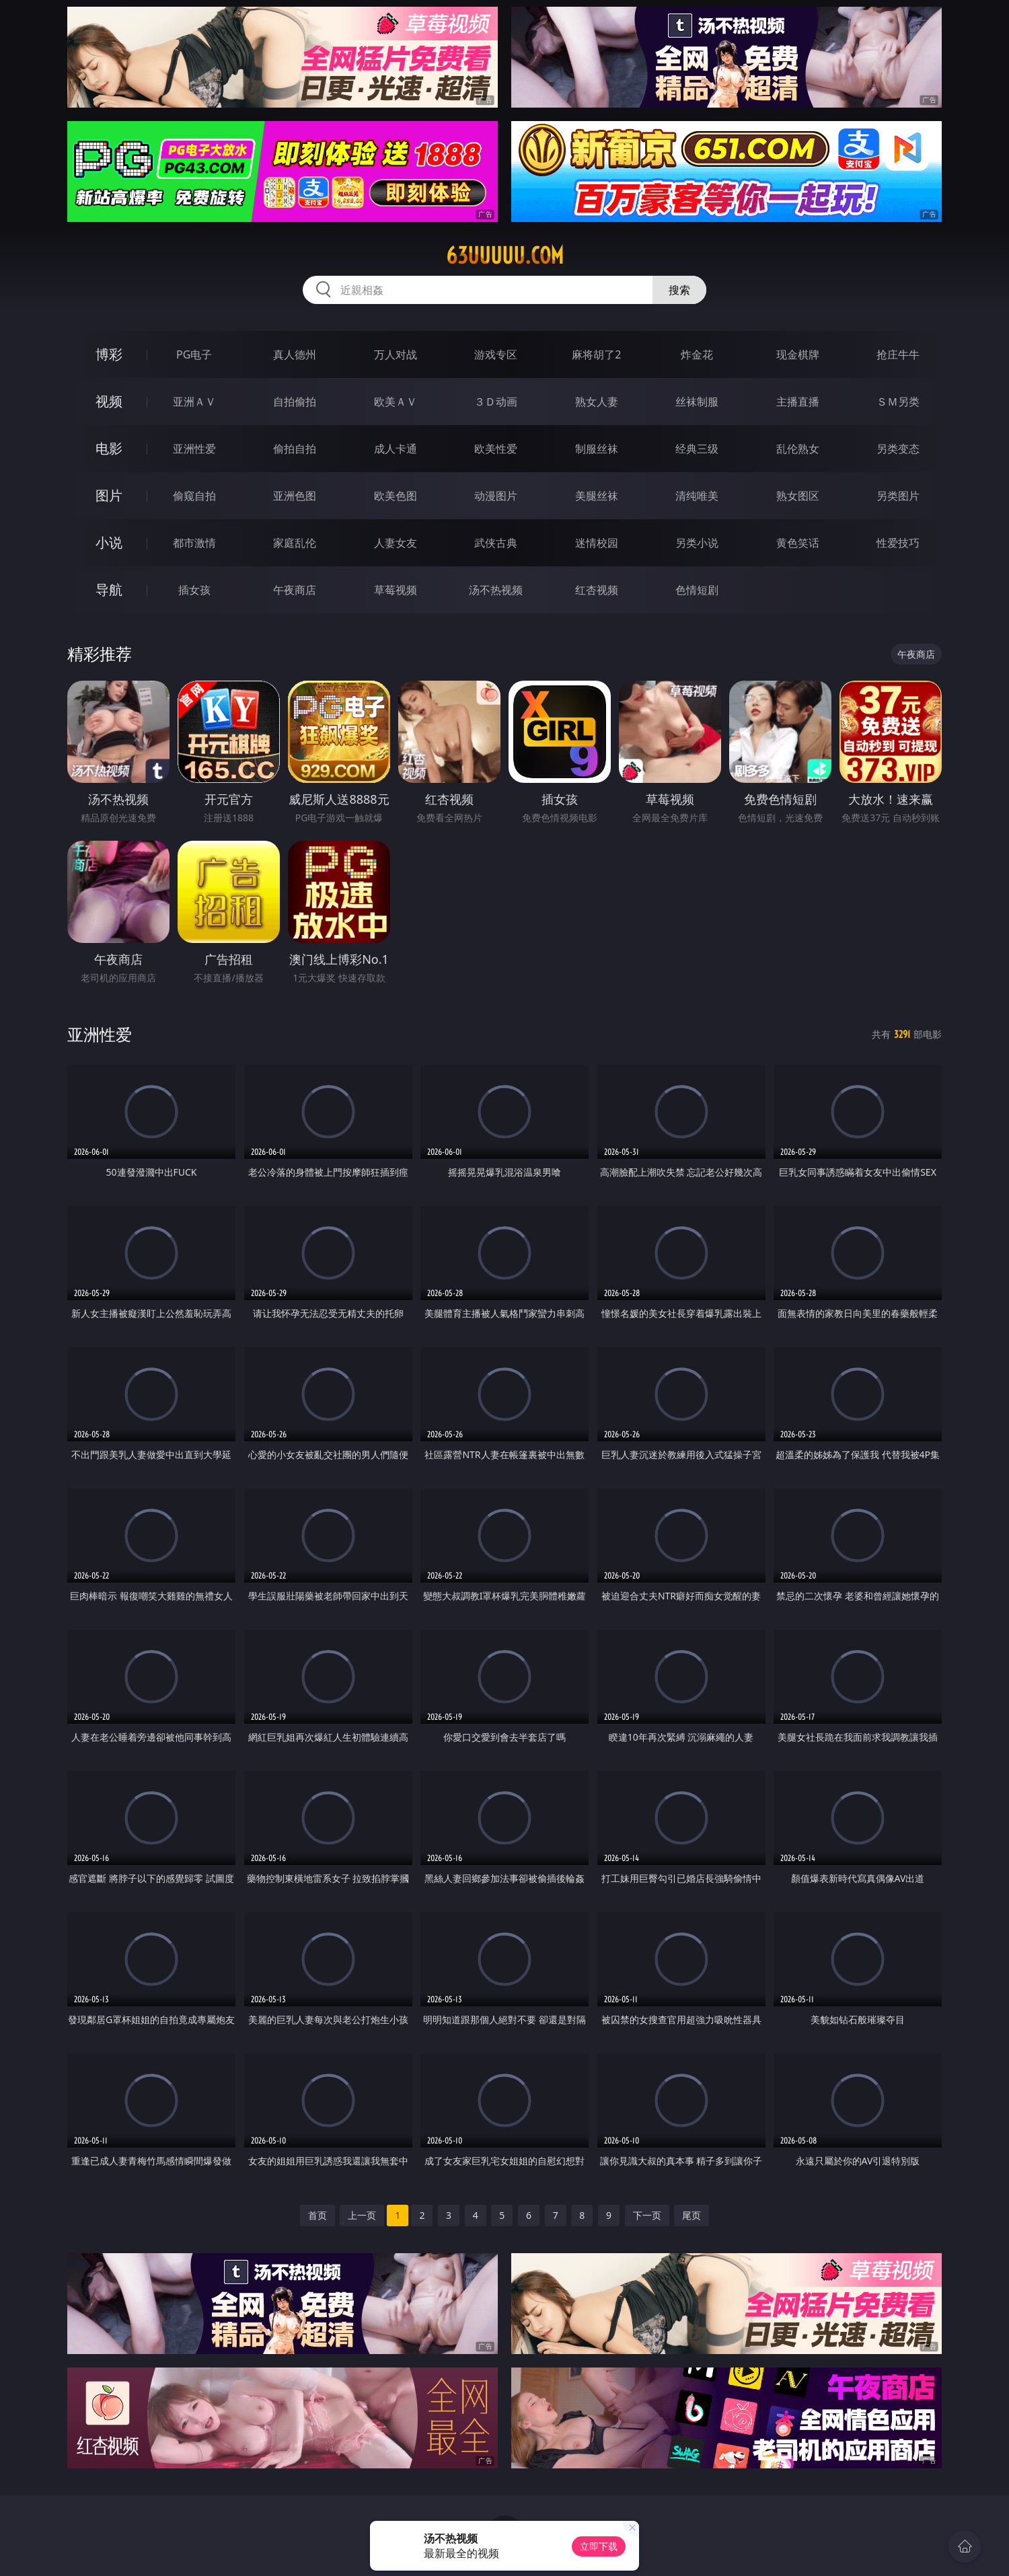  I want to click on PG电子, so click(194, 354).